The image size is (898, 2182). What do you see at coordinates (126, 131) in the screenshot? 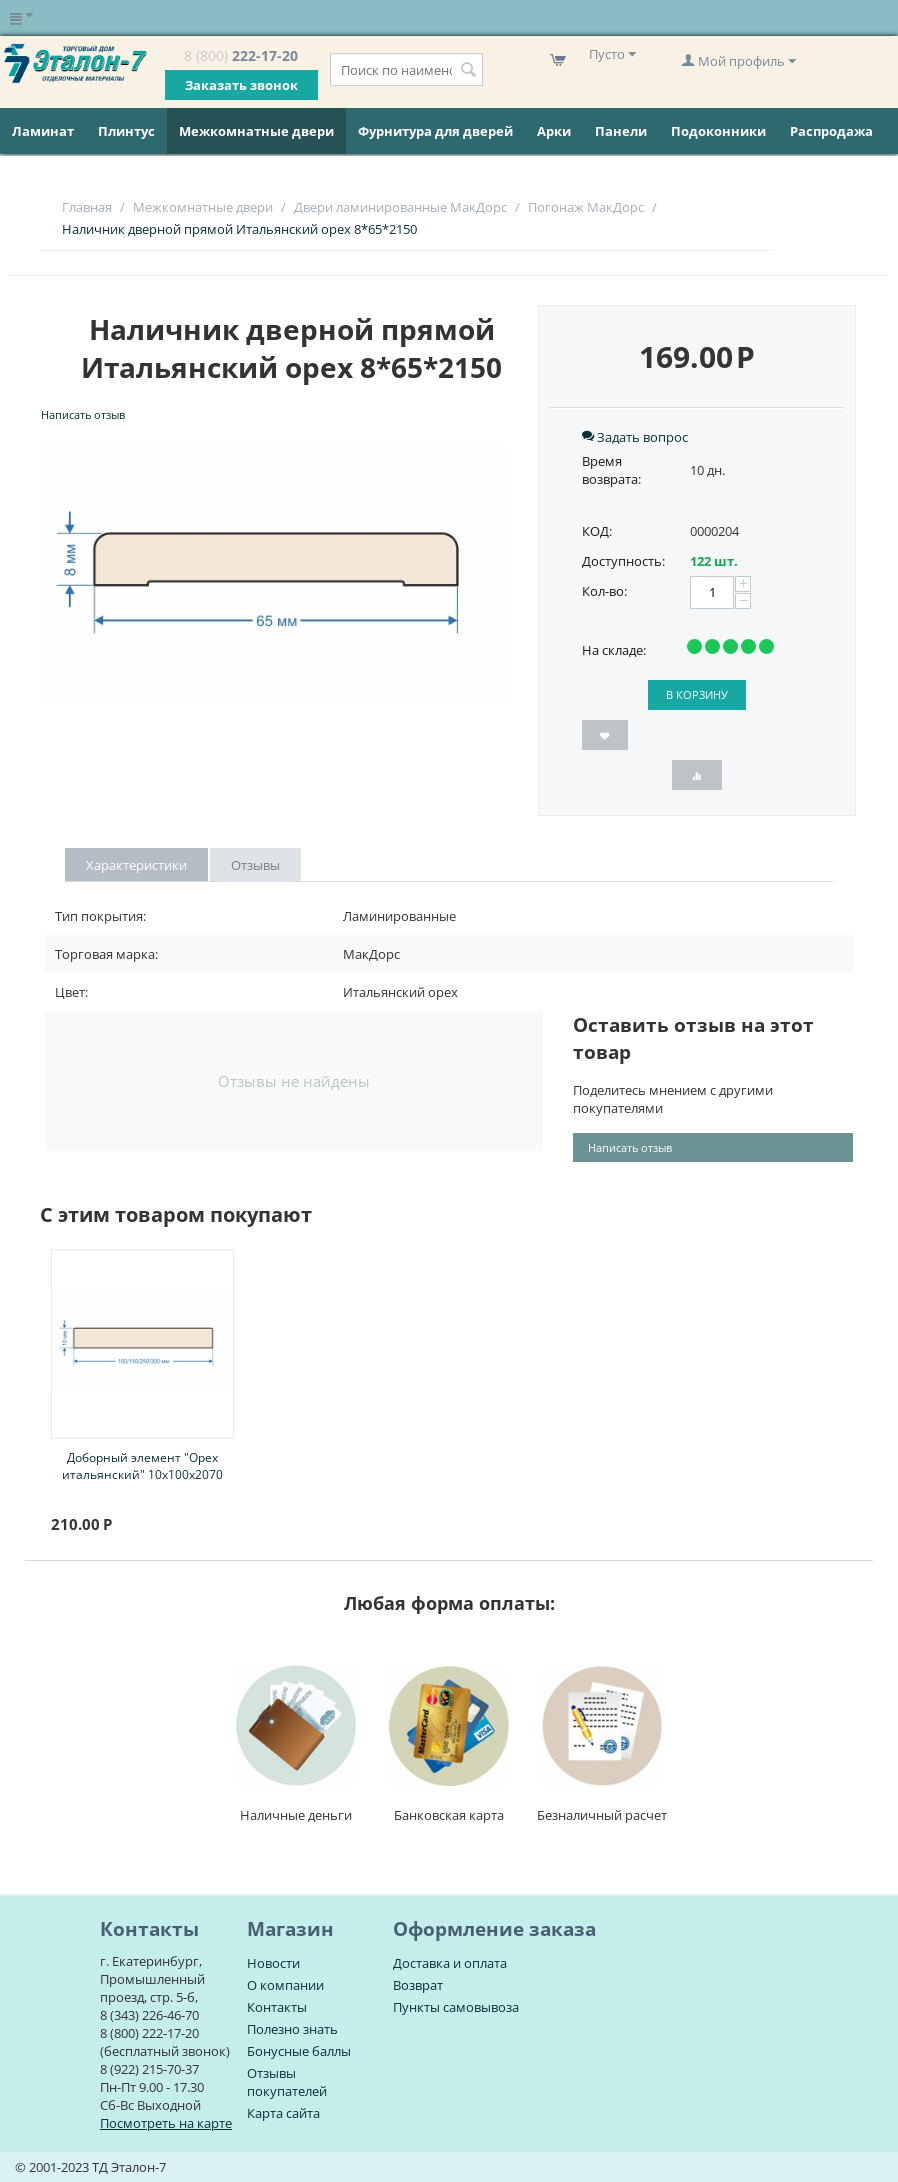
I see `Плинтус` at bounding box center [126, 131].